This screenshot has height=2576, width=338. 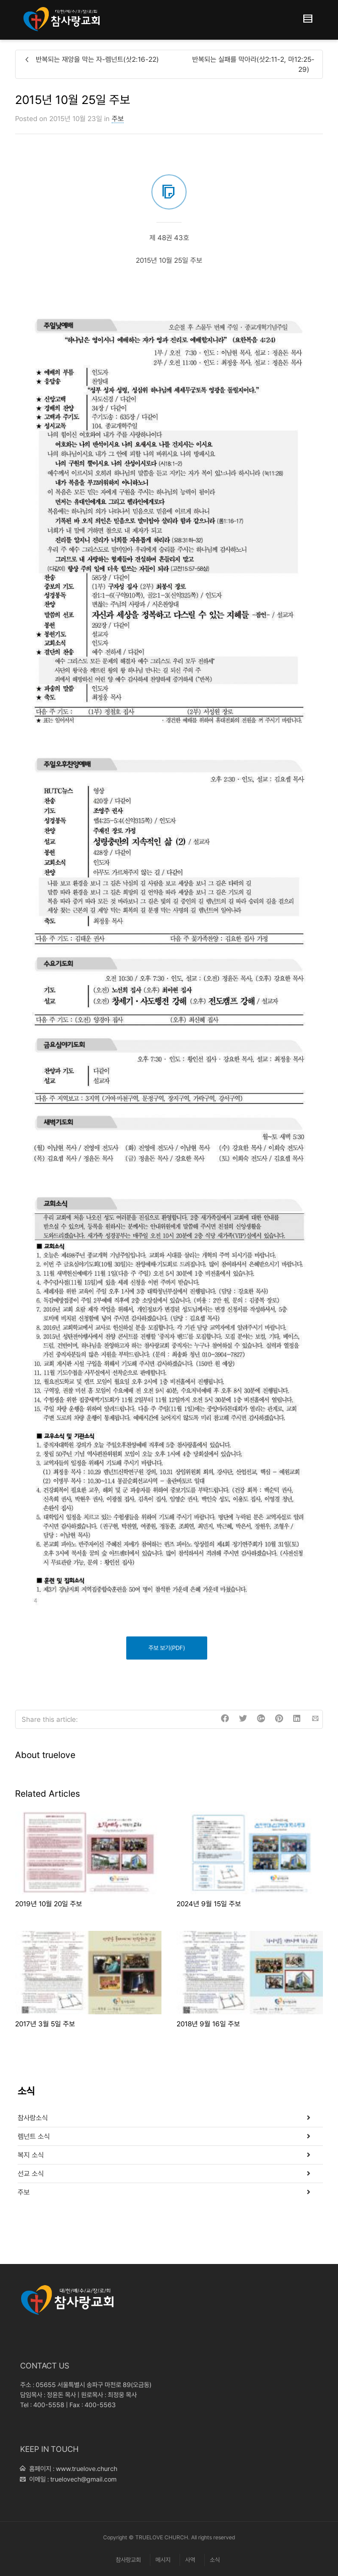 I want to click on 2019년 10월 20일 주보, so click(x=48, y=1904).